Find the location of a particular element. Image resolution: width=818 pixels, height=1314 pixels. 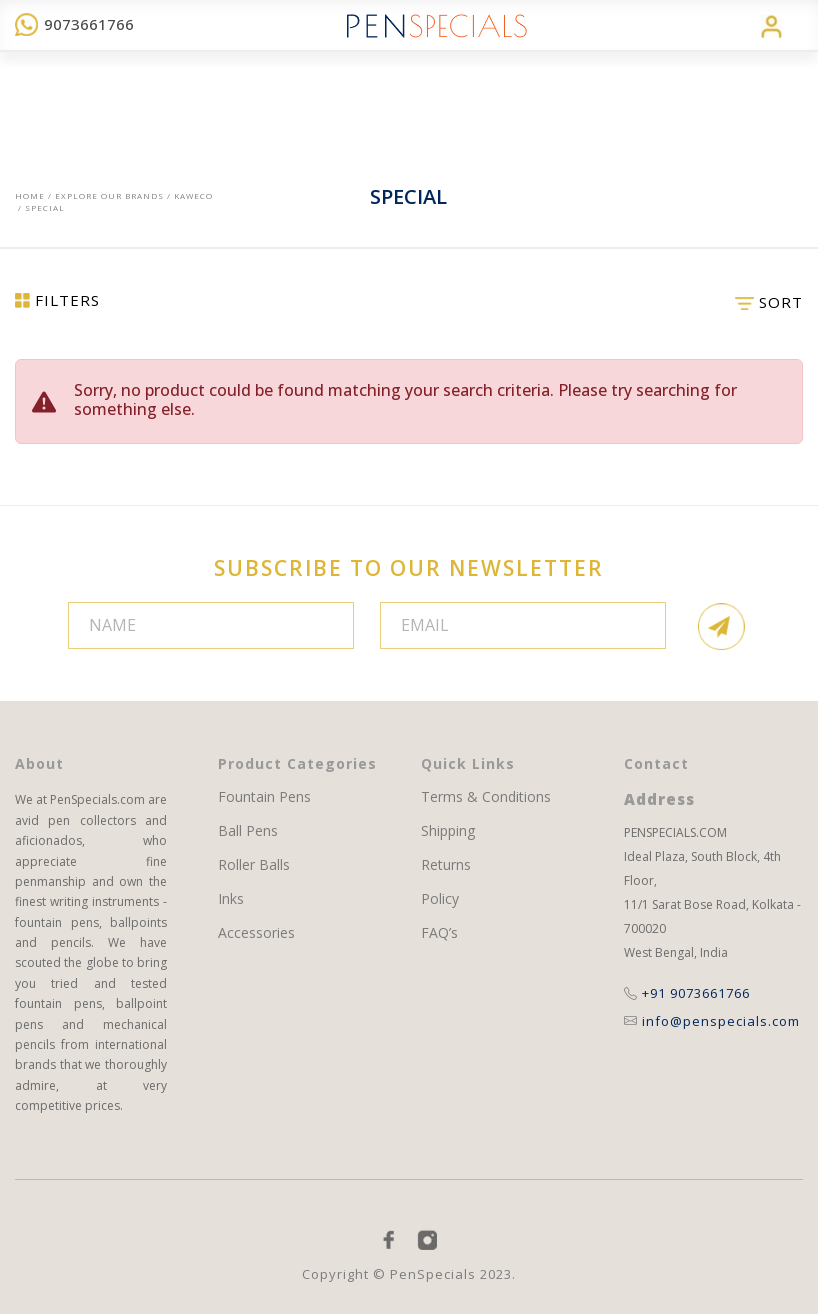

Terms & Conditions is located at coordinates (486, 797).